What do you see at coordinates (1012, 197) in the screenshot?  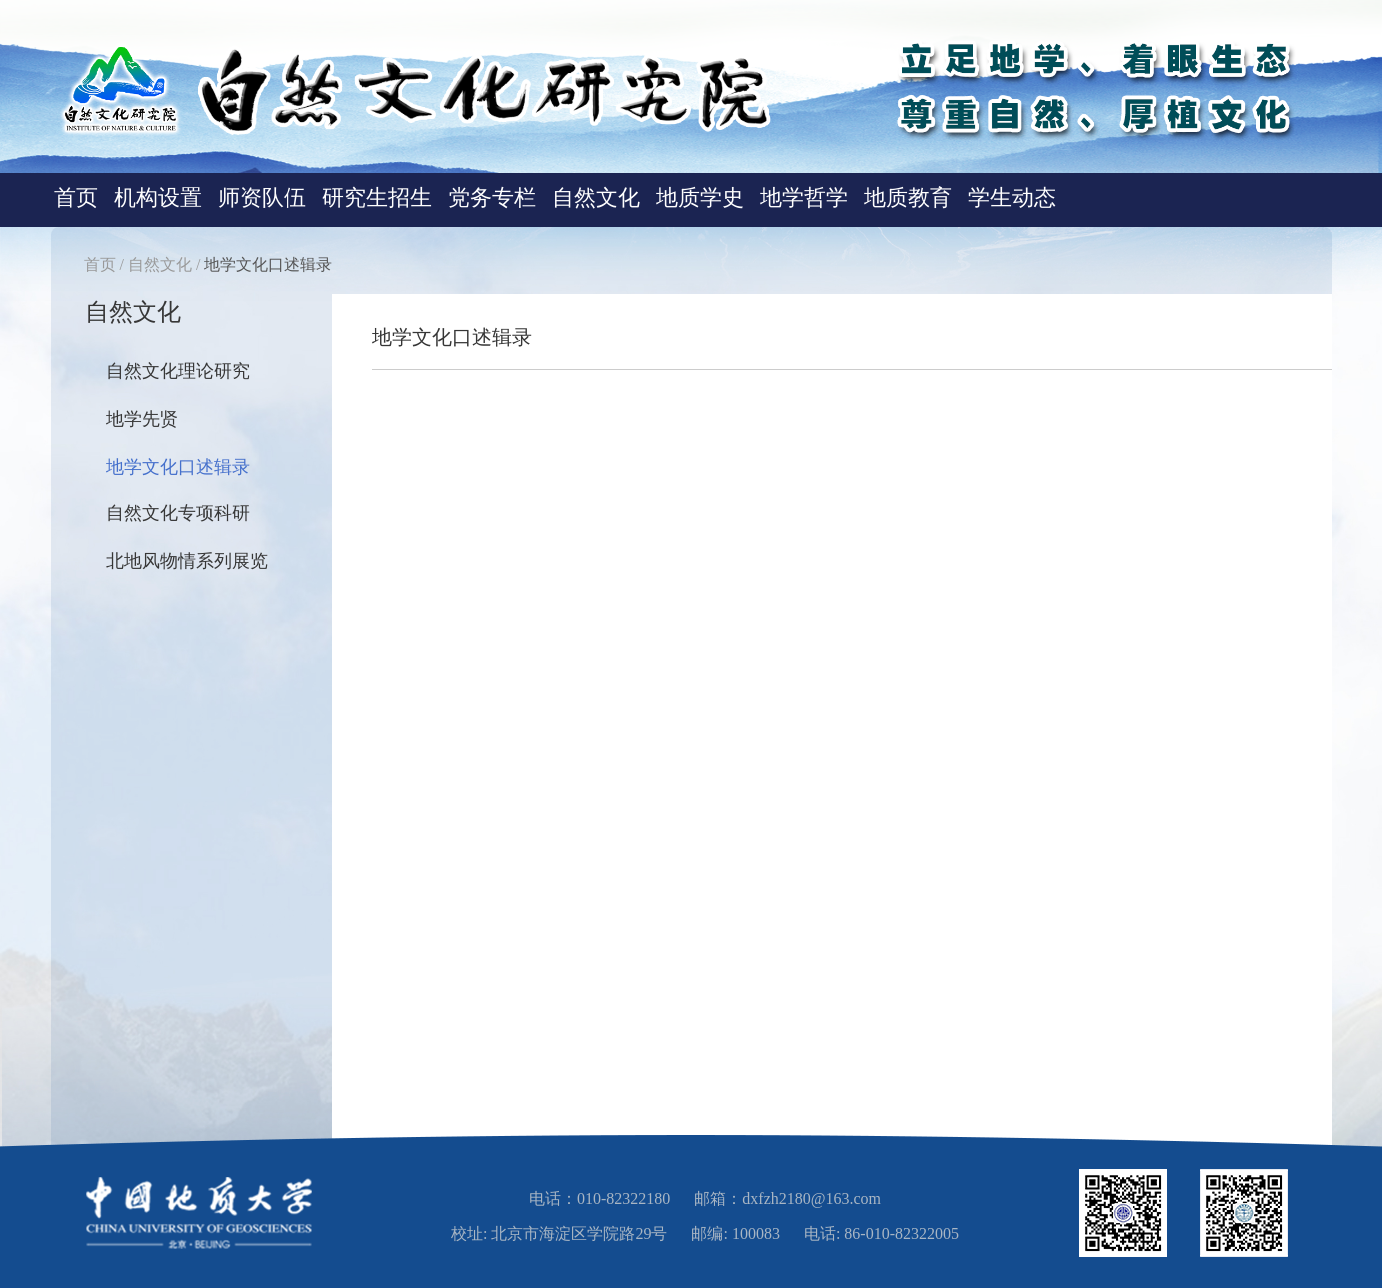 I see `学生动态` at bounding box center [1012, 197].